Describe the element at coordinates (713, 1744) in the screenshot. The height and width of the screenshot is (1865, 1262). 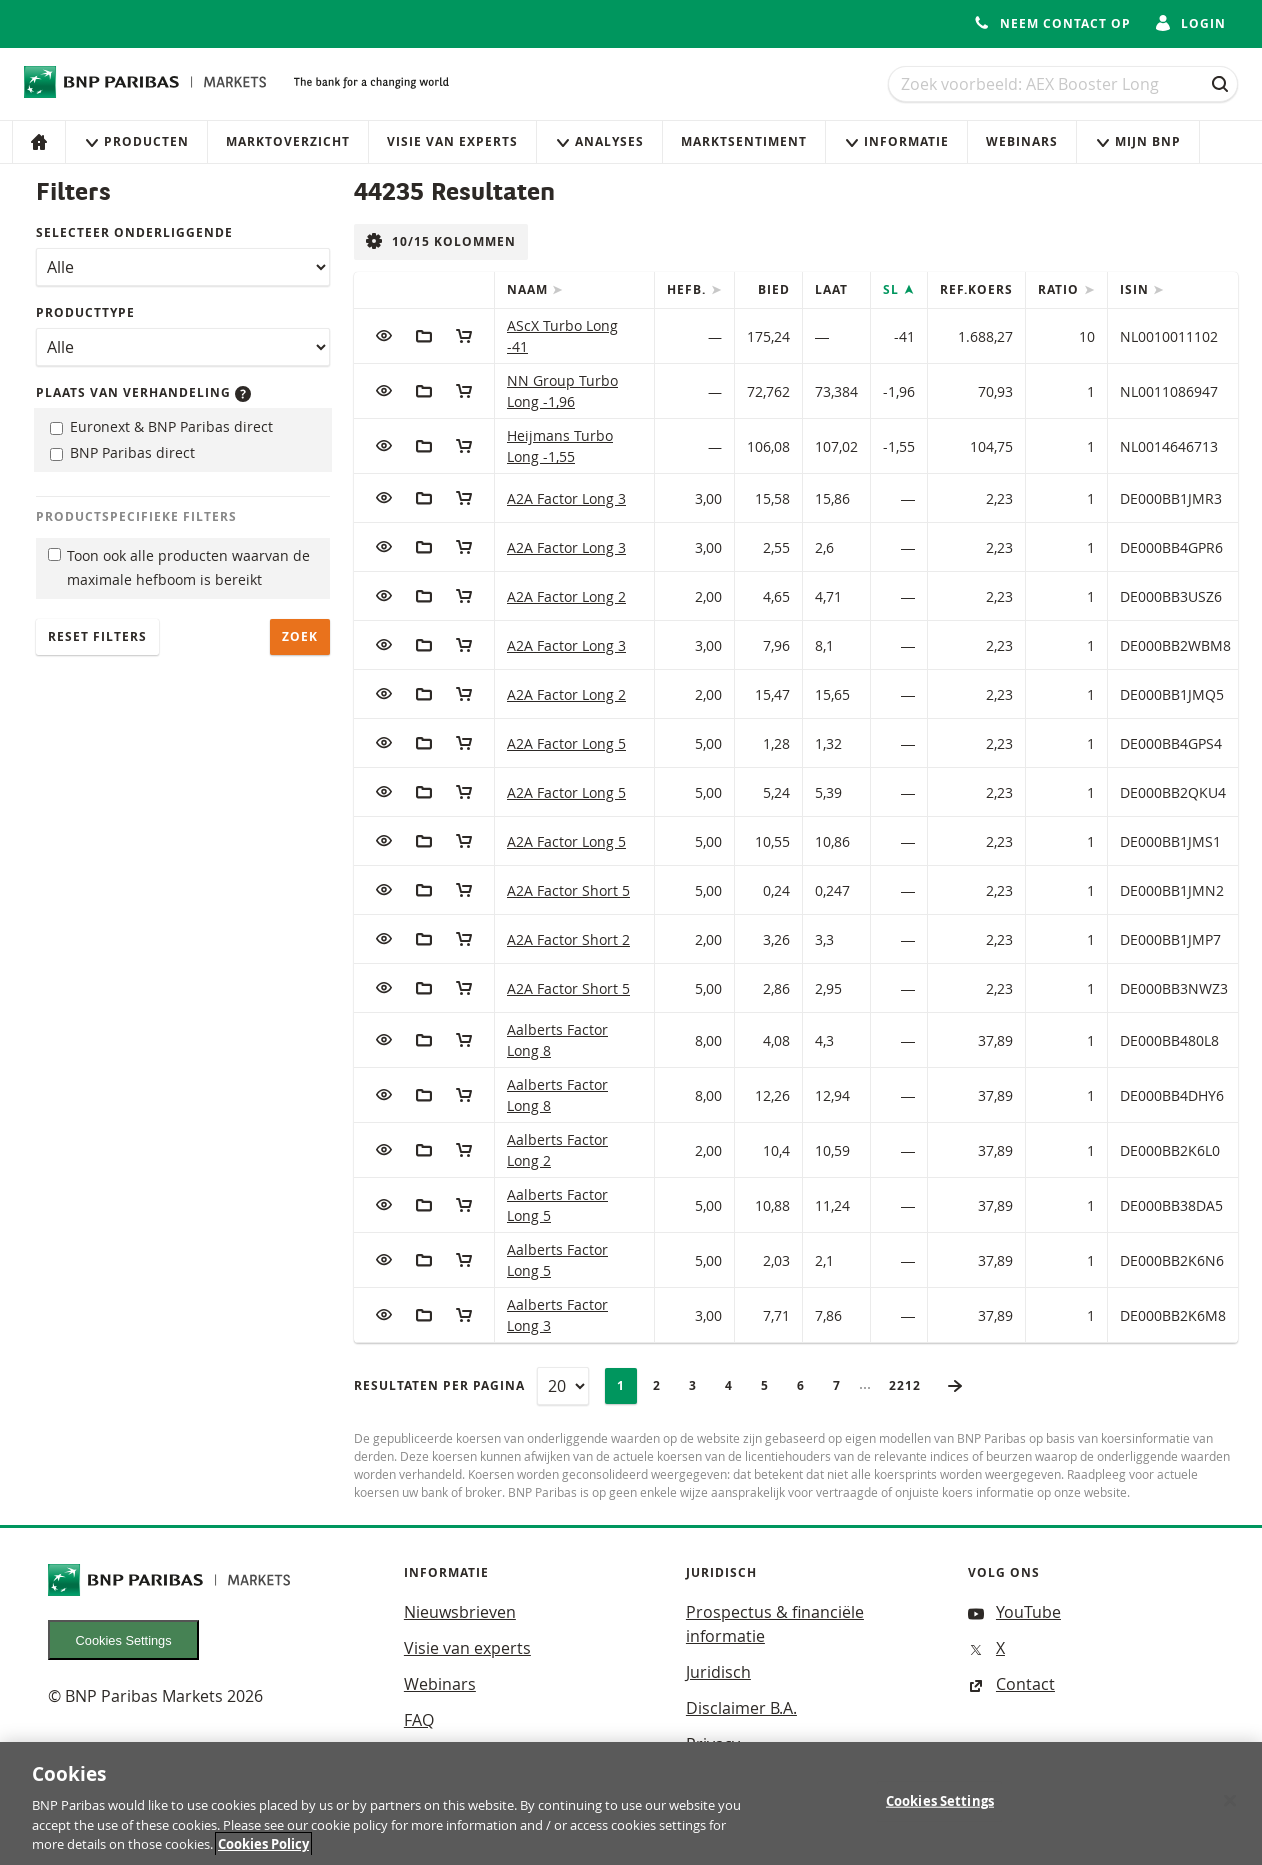
I see `Privacy` at that location.